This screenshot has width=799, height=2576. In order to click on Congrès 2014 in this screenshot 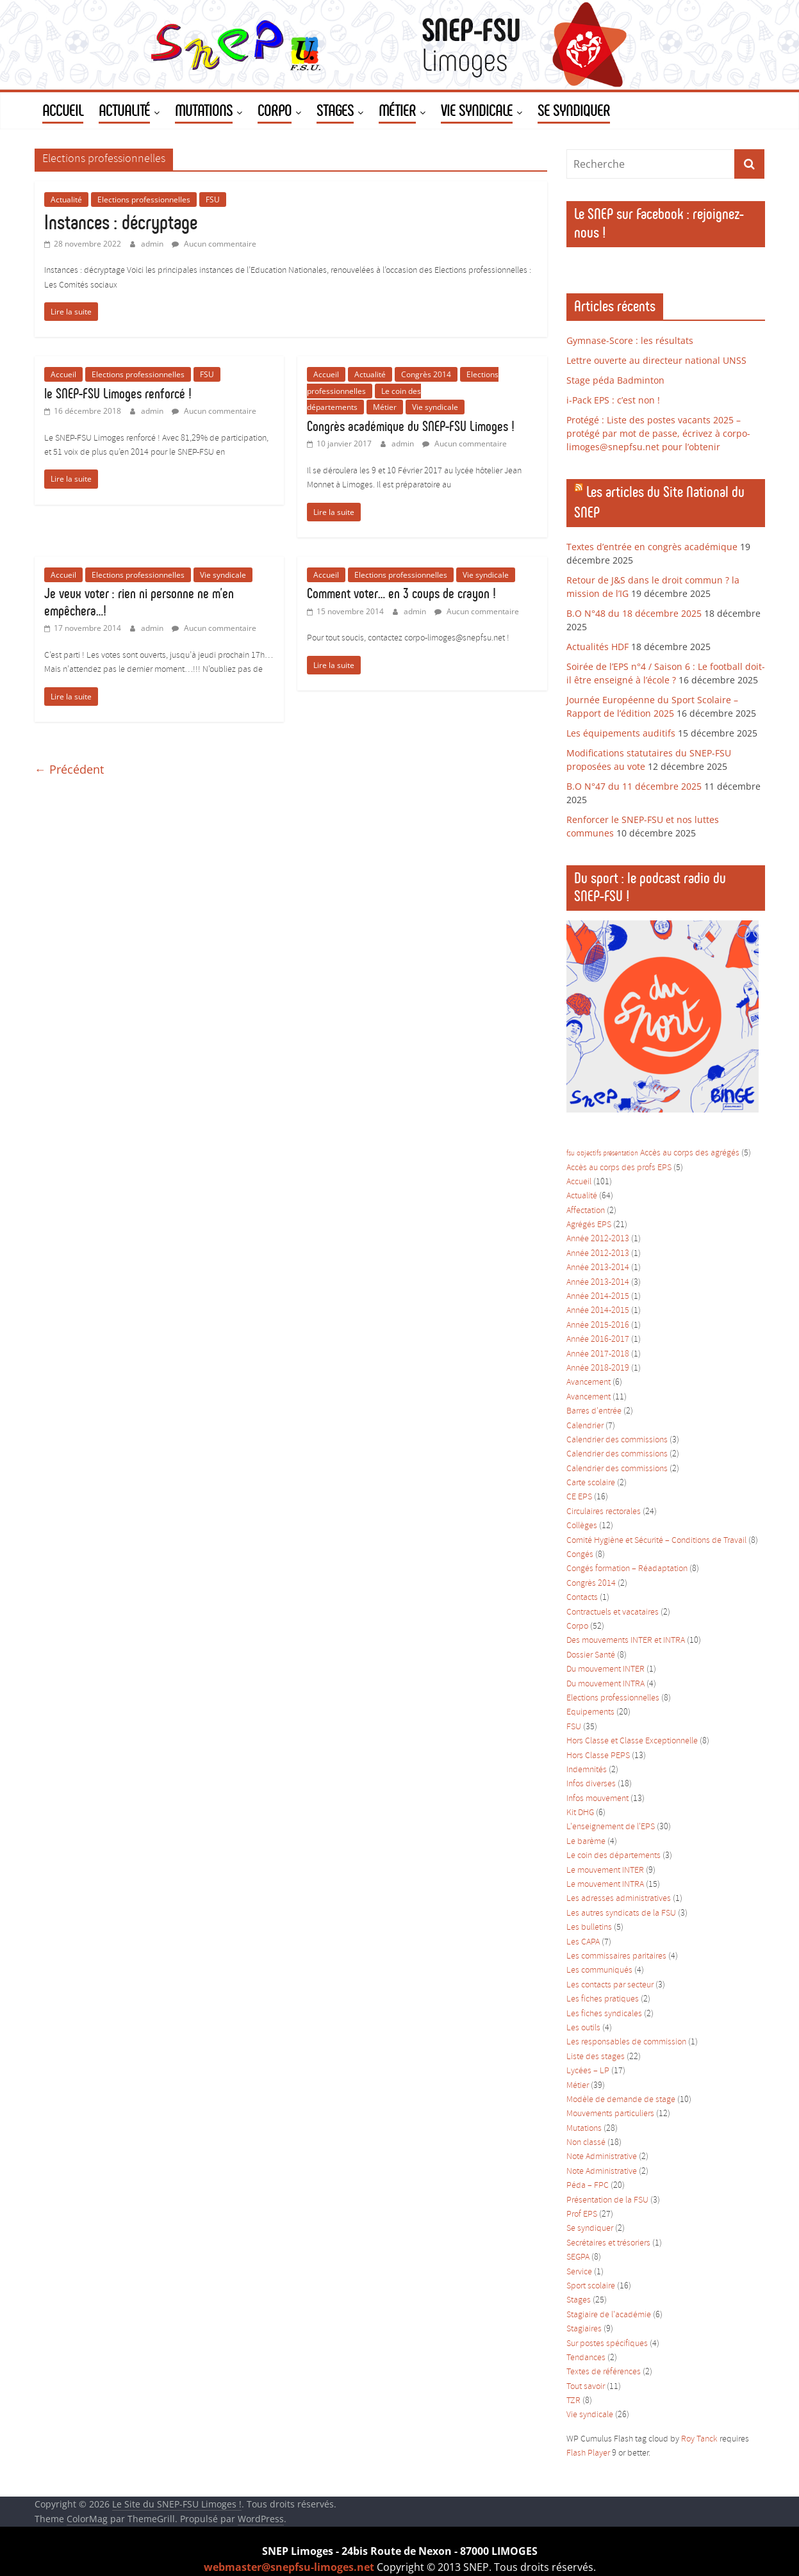, I will do `click(426, 374)`.